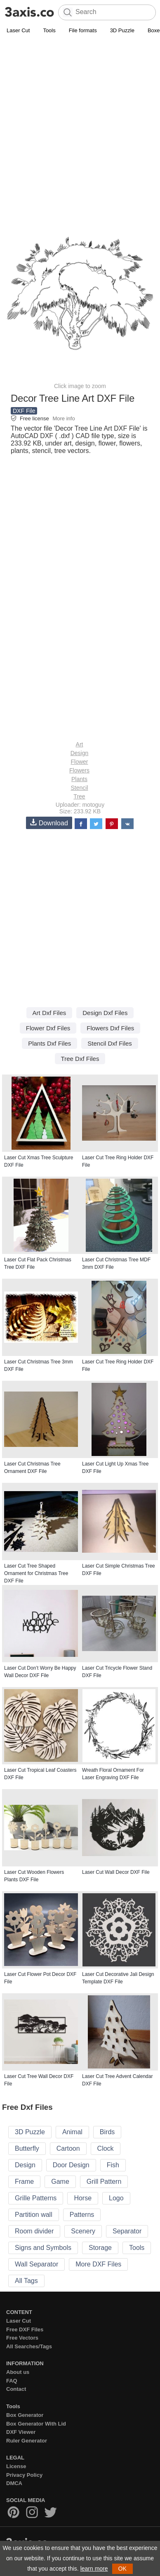 The height and width of the screenshot is (2576, 160). What do you see at coordinates (83, 2231) in the screenshot?
I see `Scenery` at bounding box center [83, 2231].